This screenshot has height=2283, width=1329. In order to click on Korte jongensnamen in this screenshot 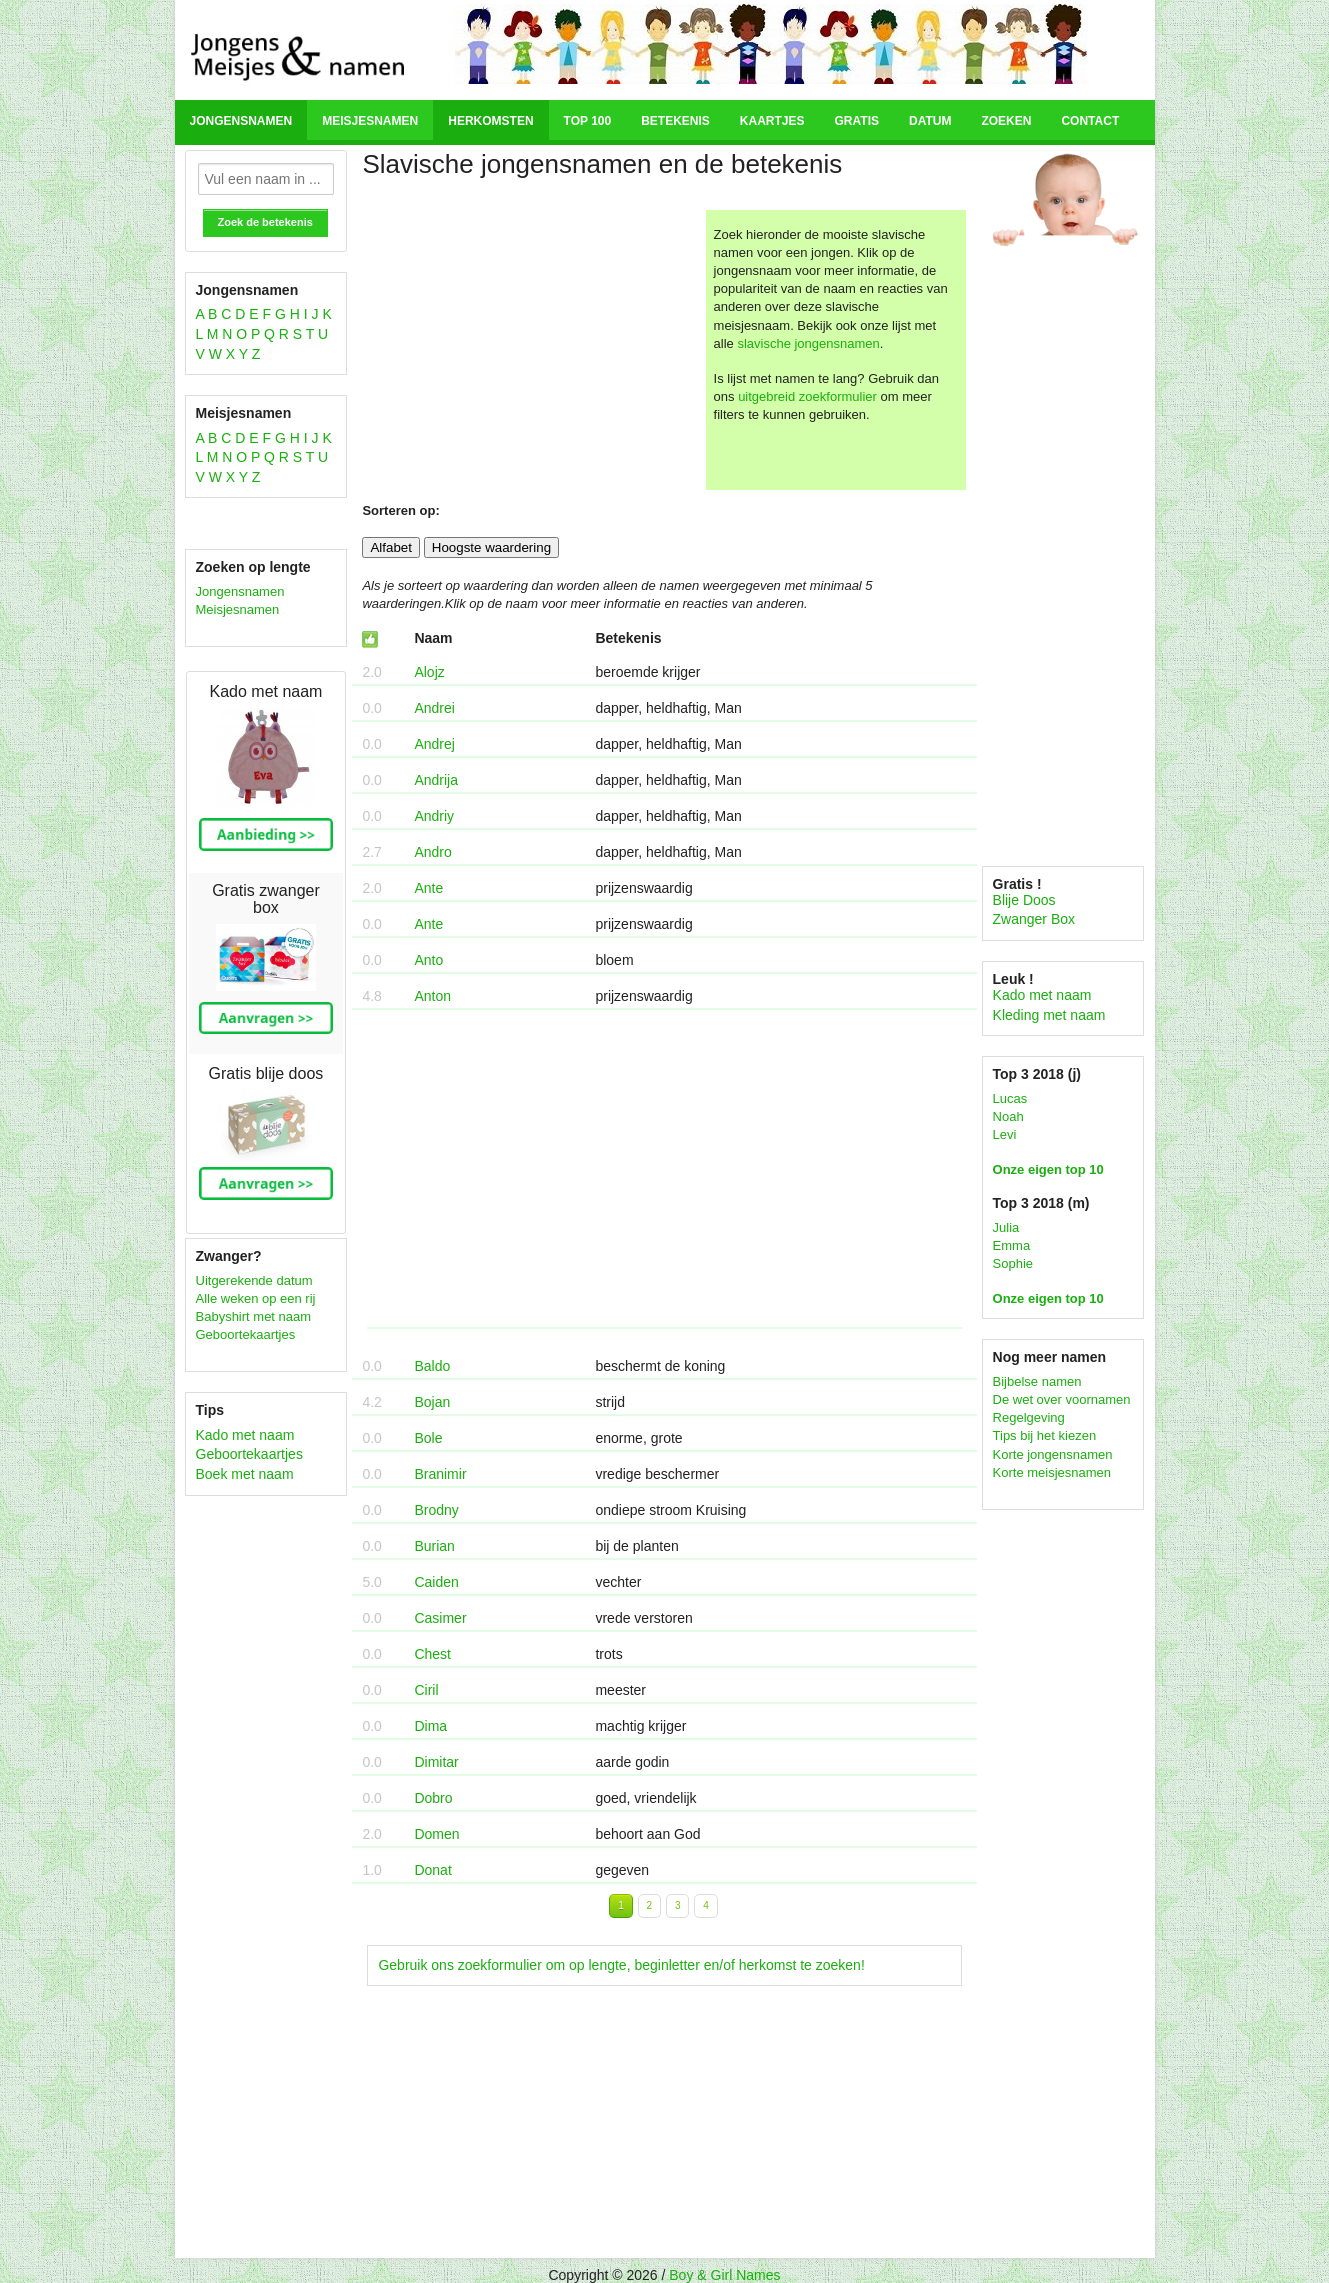, I will do `click(1053, 1454)`.